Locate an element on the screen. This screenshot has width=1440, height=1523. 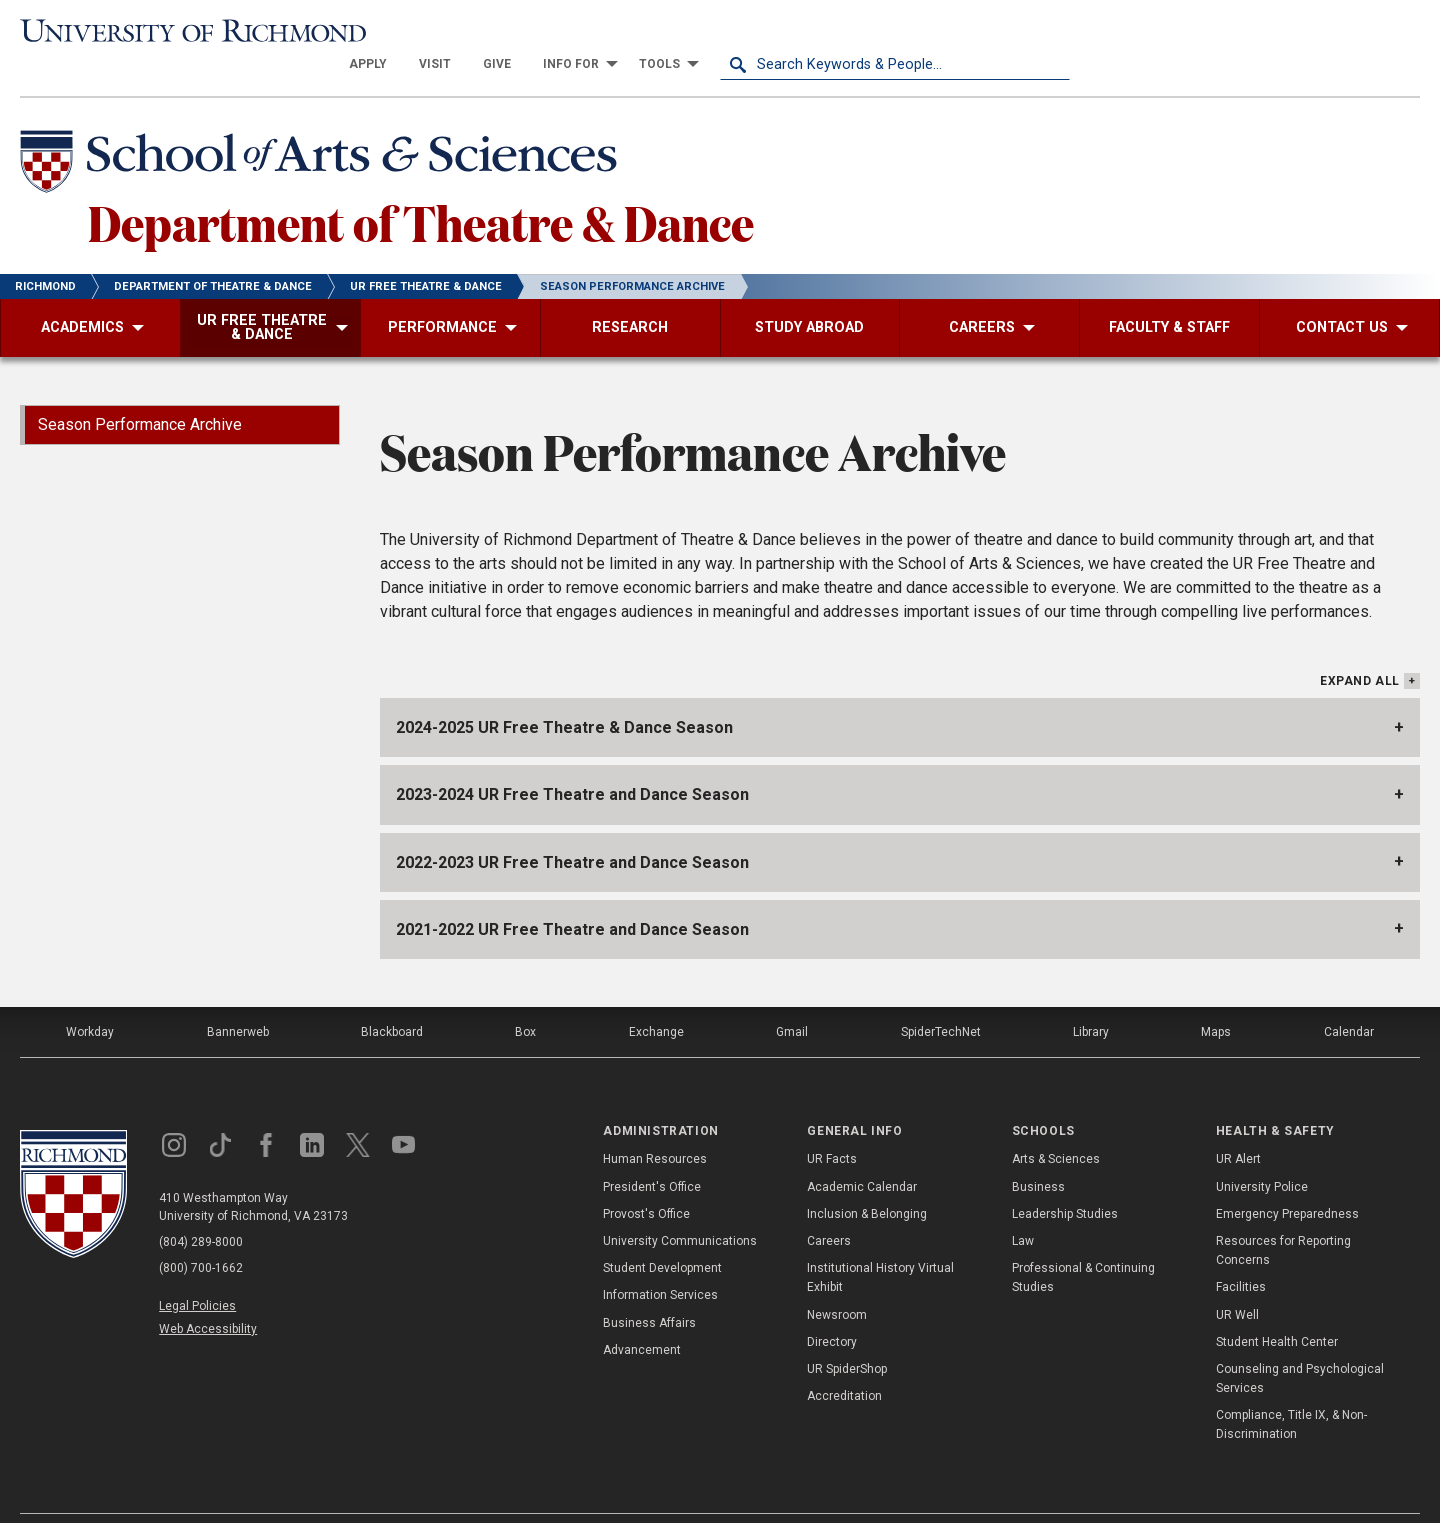
Exchange is located at coordinates (656, 1000).